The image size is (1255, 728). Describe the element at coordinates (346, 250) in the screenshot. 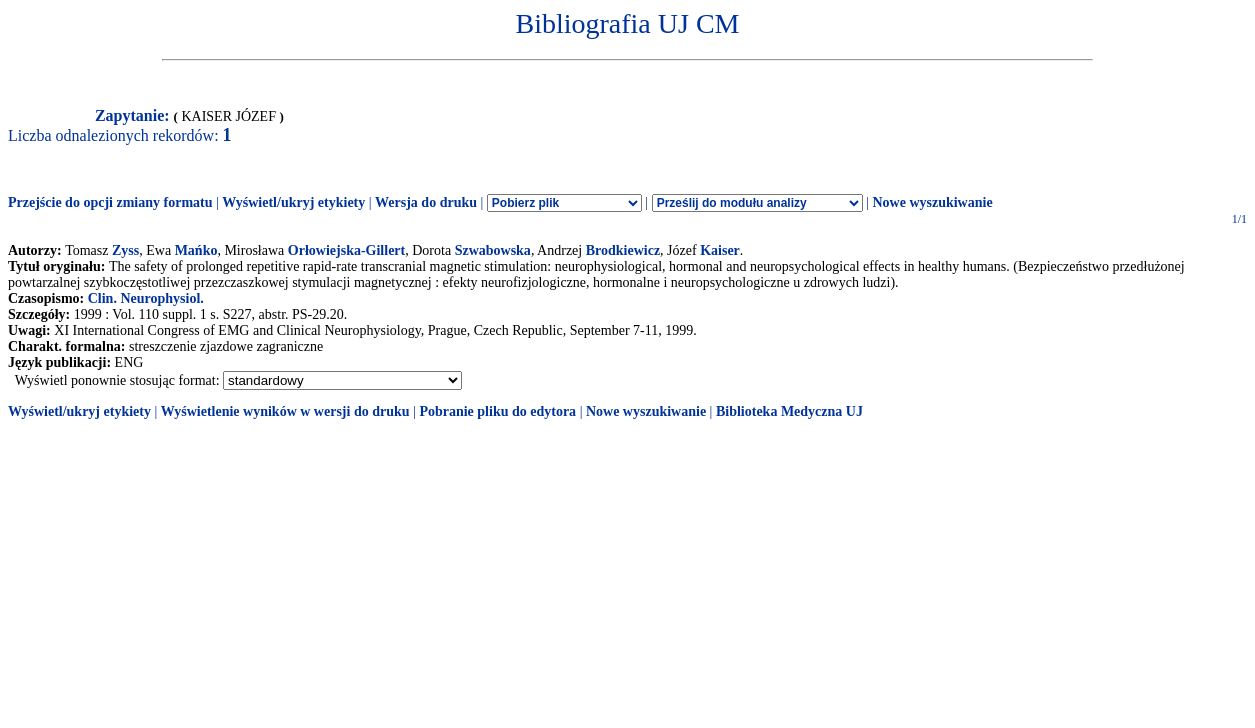

I see `Orłowiejska-Gillert` at that location.